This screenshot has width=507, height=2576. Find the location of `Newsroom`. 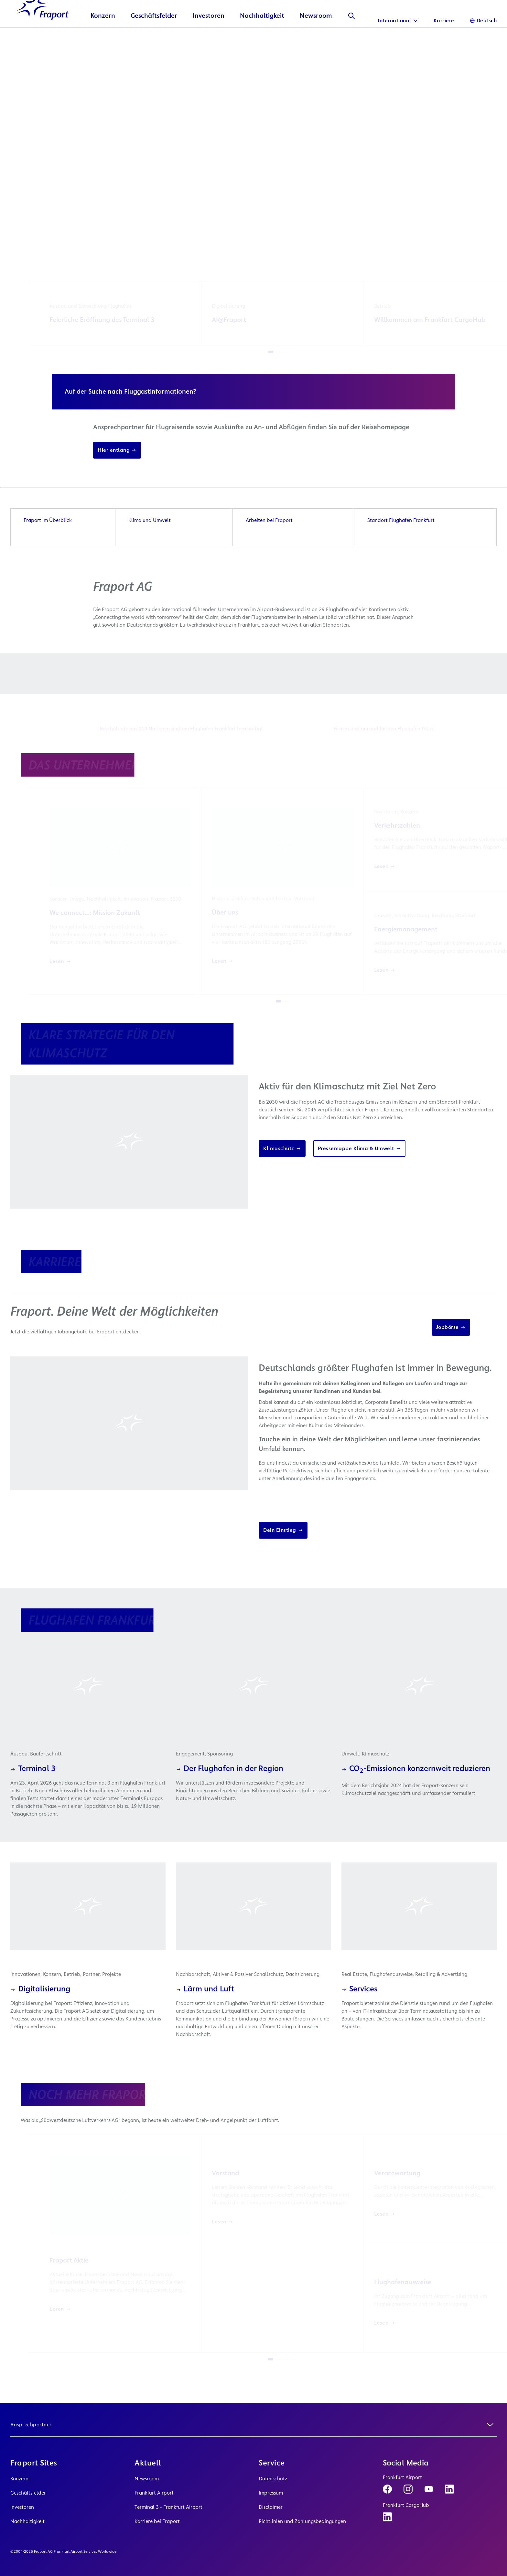

Newsroom is located at coordinates (147, 2478).